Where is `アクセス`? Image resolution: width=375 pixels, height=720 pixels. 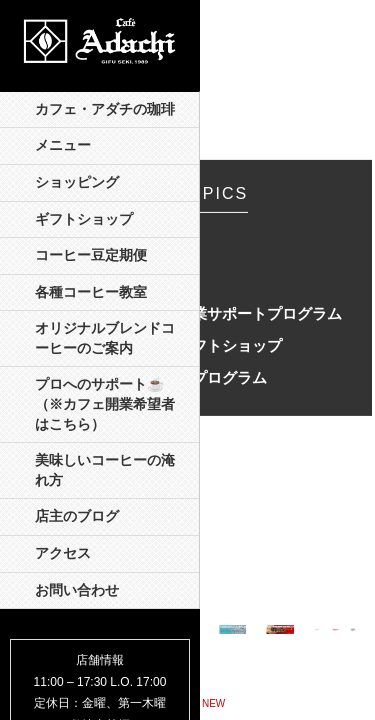
アクセス is located at coordinates (63, 553).